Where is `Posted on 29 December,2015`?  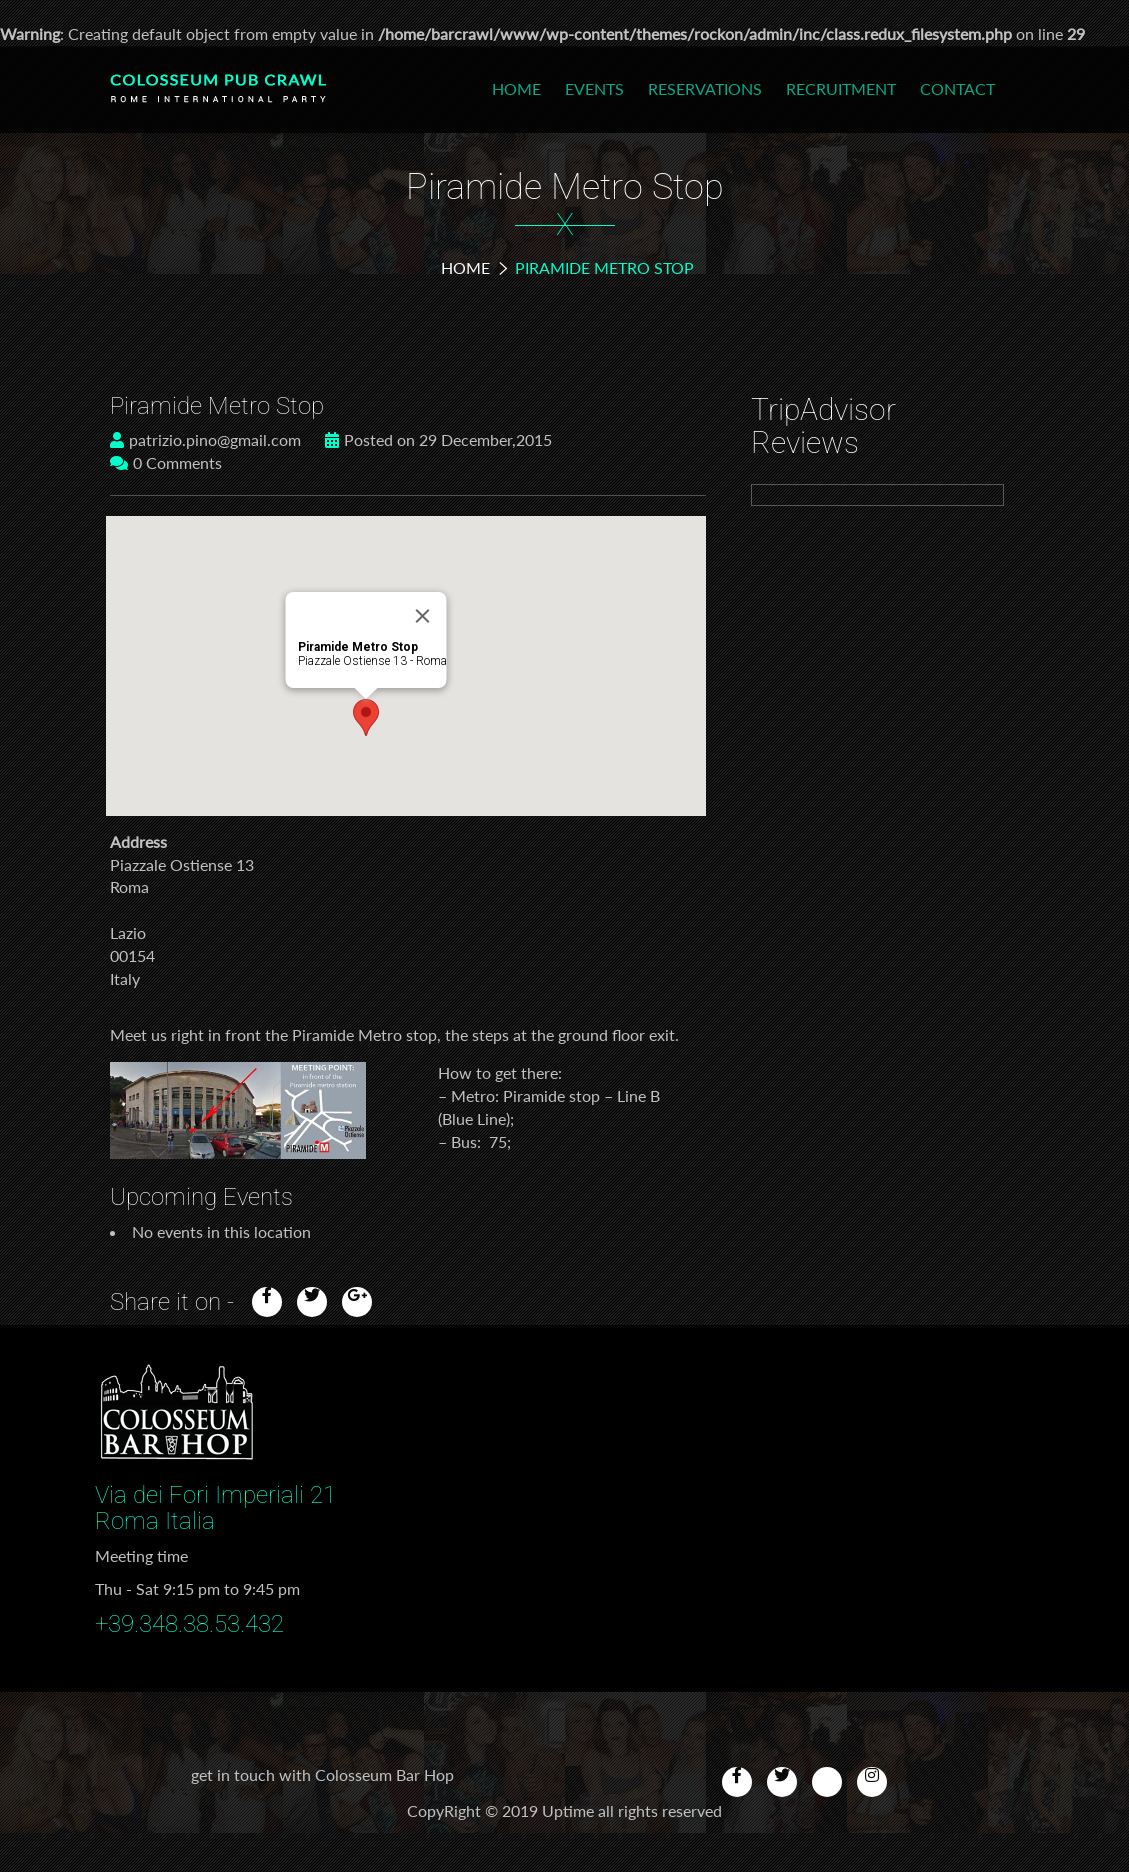
Posted on 29 December,2015 is located at coordinates (438, 439).